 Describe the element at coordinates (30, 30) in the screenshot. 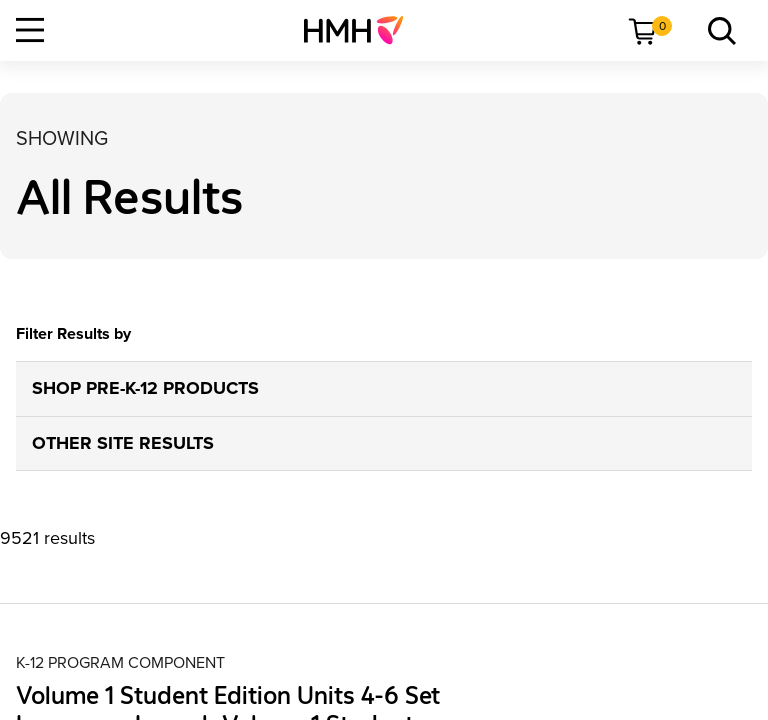

I see `[Open Navigation]` at that location.